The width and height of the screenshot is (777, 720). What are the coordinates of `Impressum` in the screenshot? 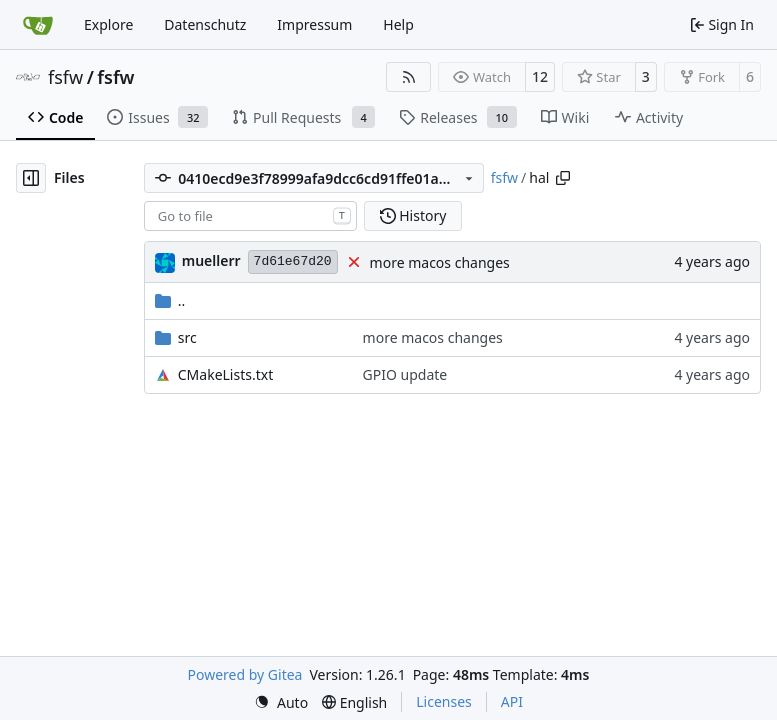 It's located at (314, 24).